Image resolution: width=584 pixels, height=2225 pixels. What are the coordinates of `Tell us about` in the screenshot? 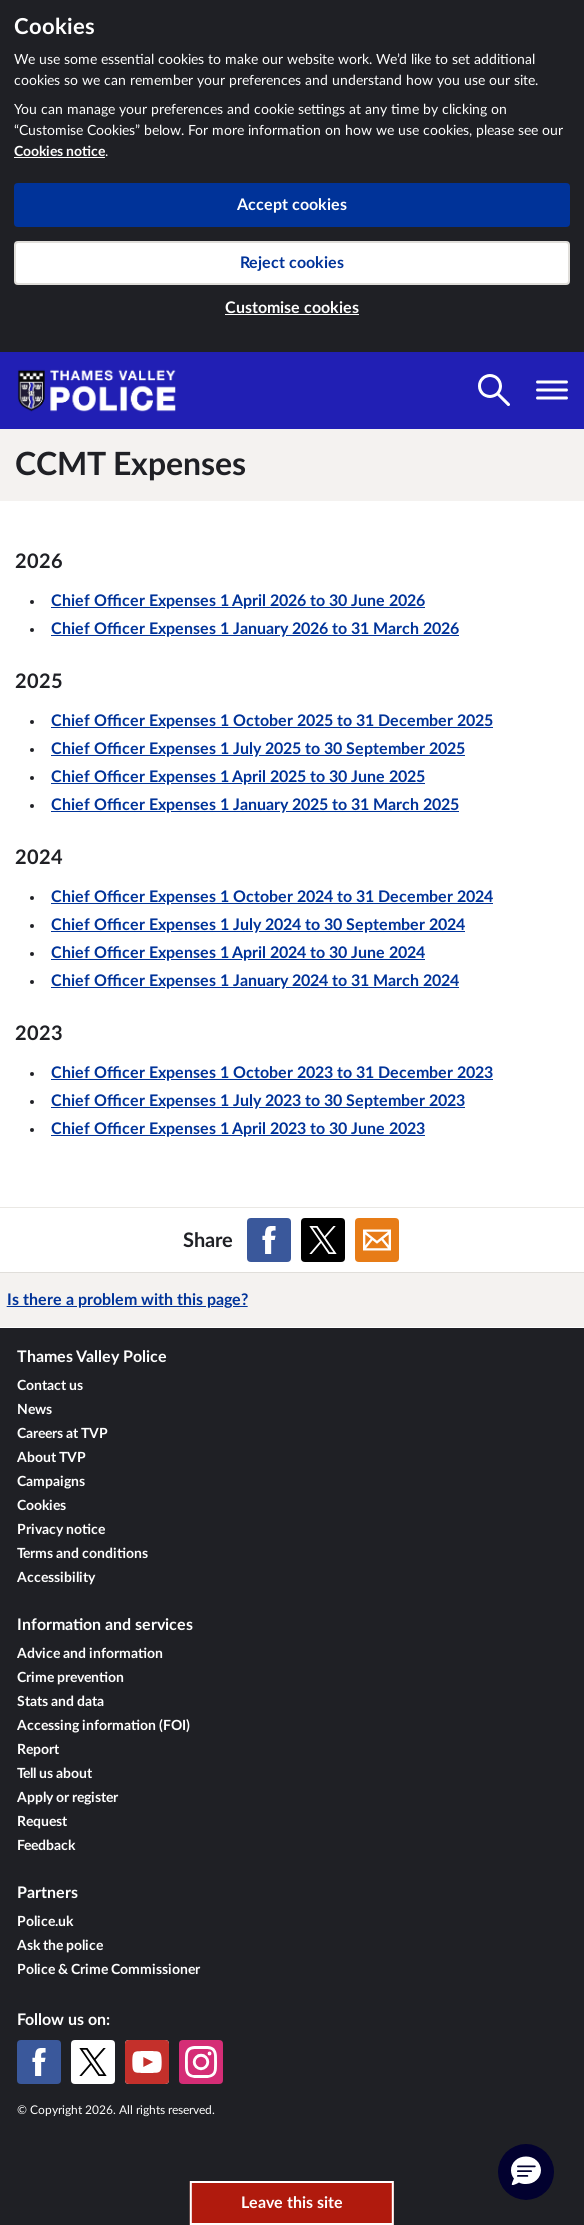 It's located at (54, 1774).